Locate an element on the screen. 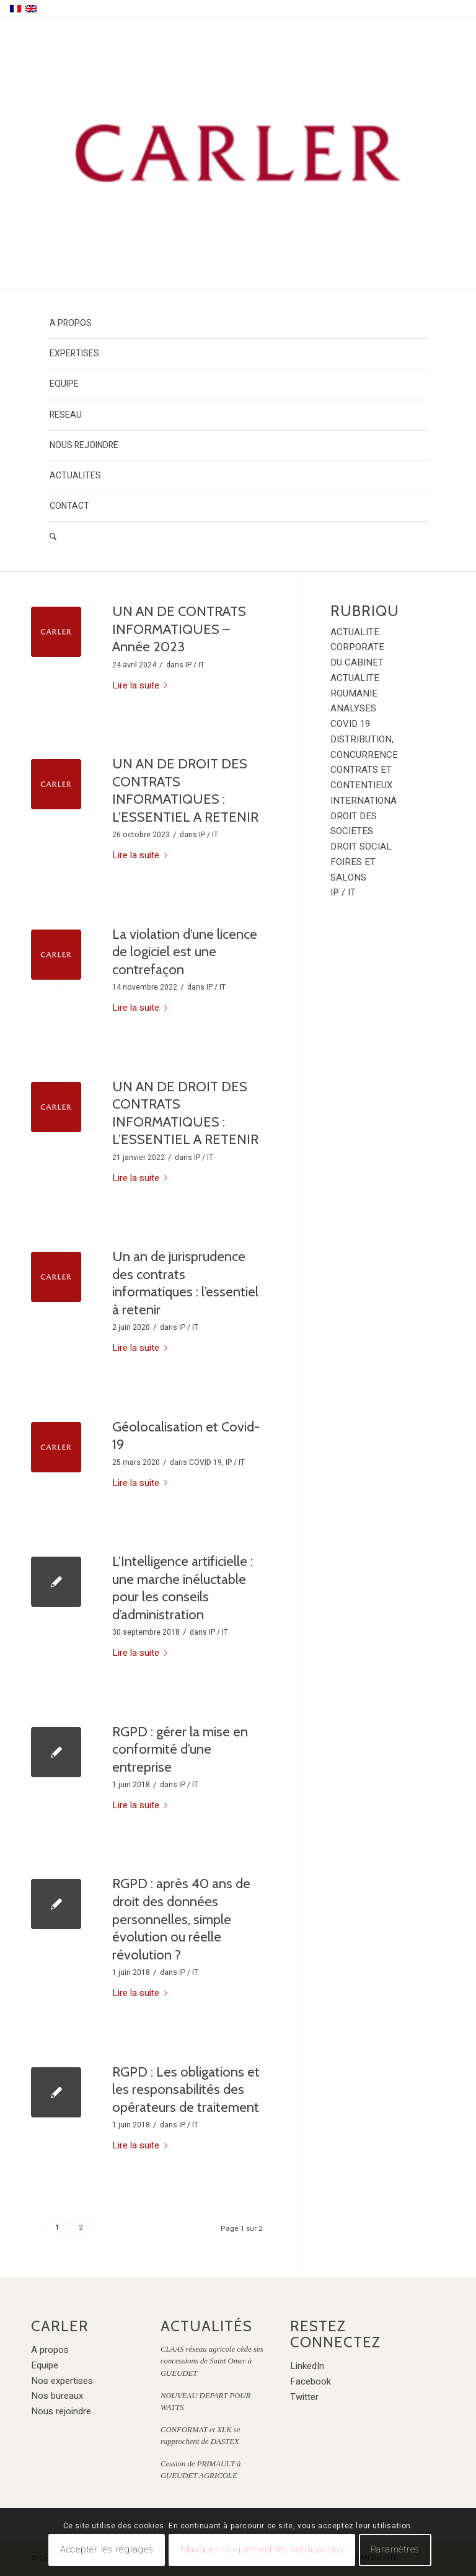  RGPD : Les obligations et les responsabilités des opérateurs de traitement is located at coordinates (186, 2090).